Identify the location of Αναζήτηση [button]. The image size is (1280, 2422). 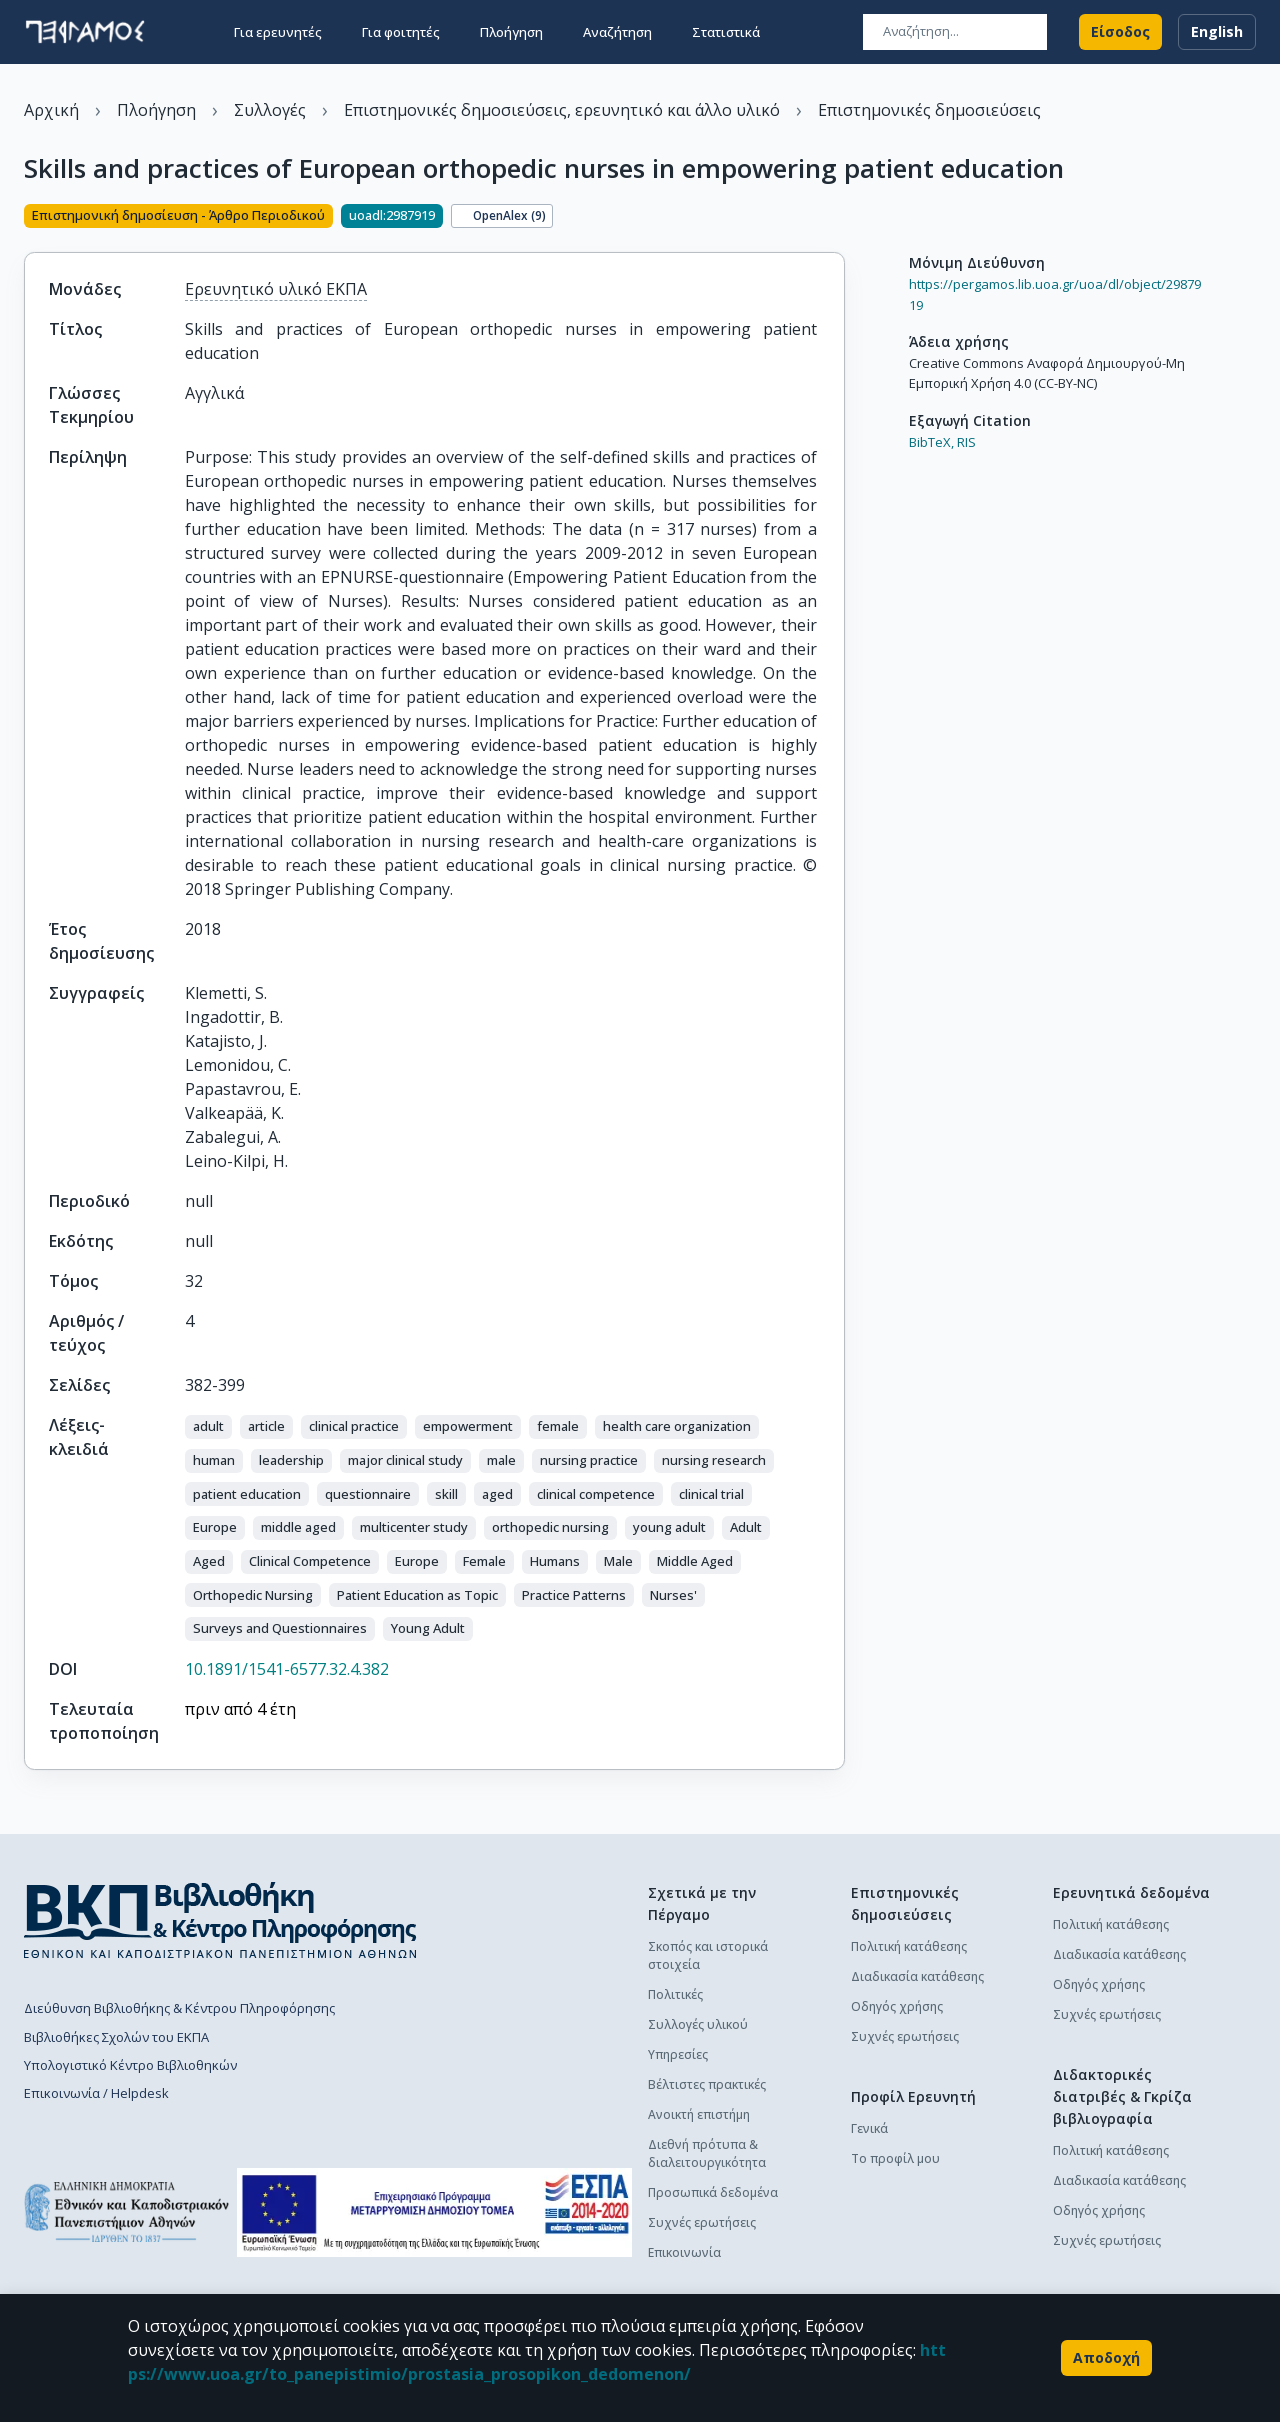
(617, 32).